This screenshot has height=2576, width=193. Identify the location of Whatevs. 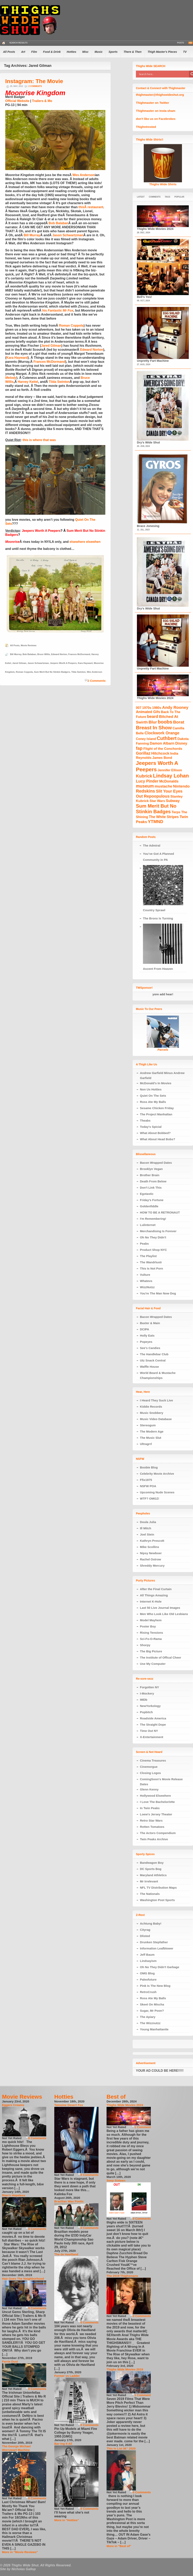
(146, 1281).